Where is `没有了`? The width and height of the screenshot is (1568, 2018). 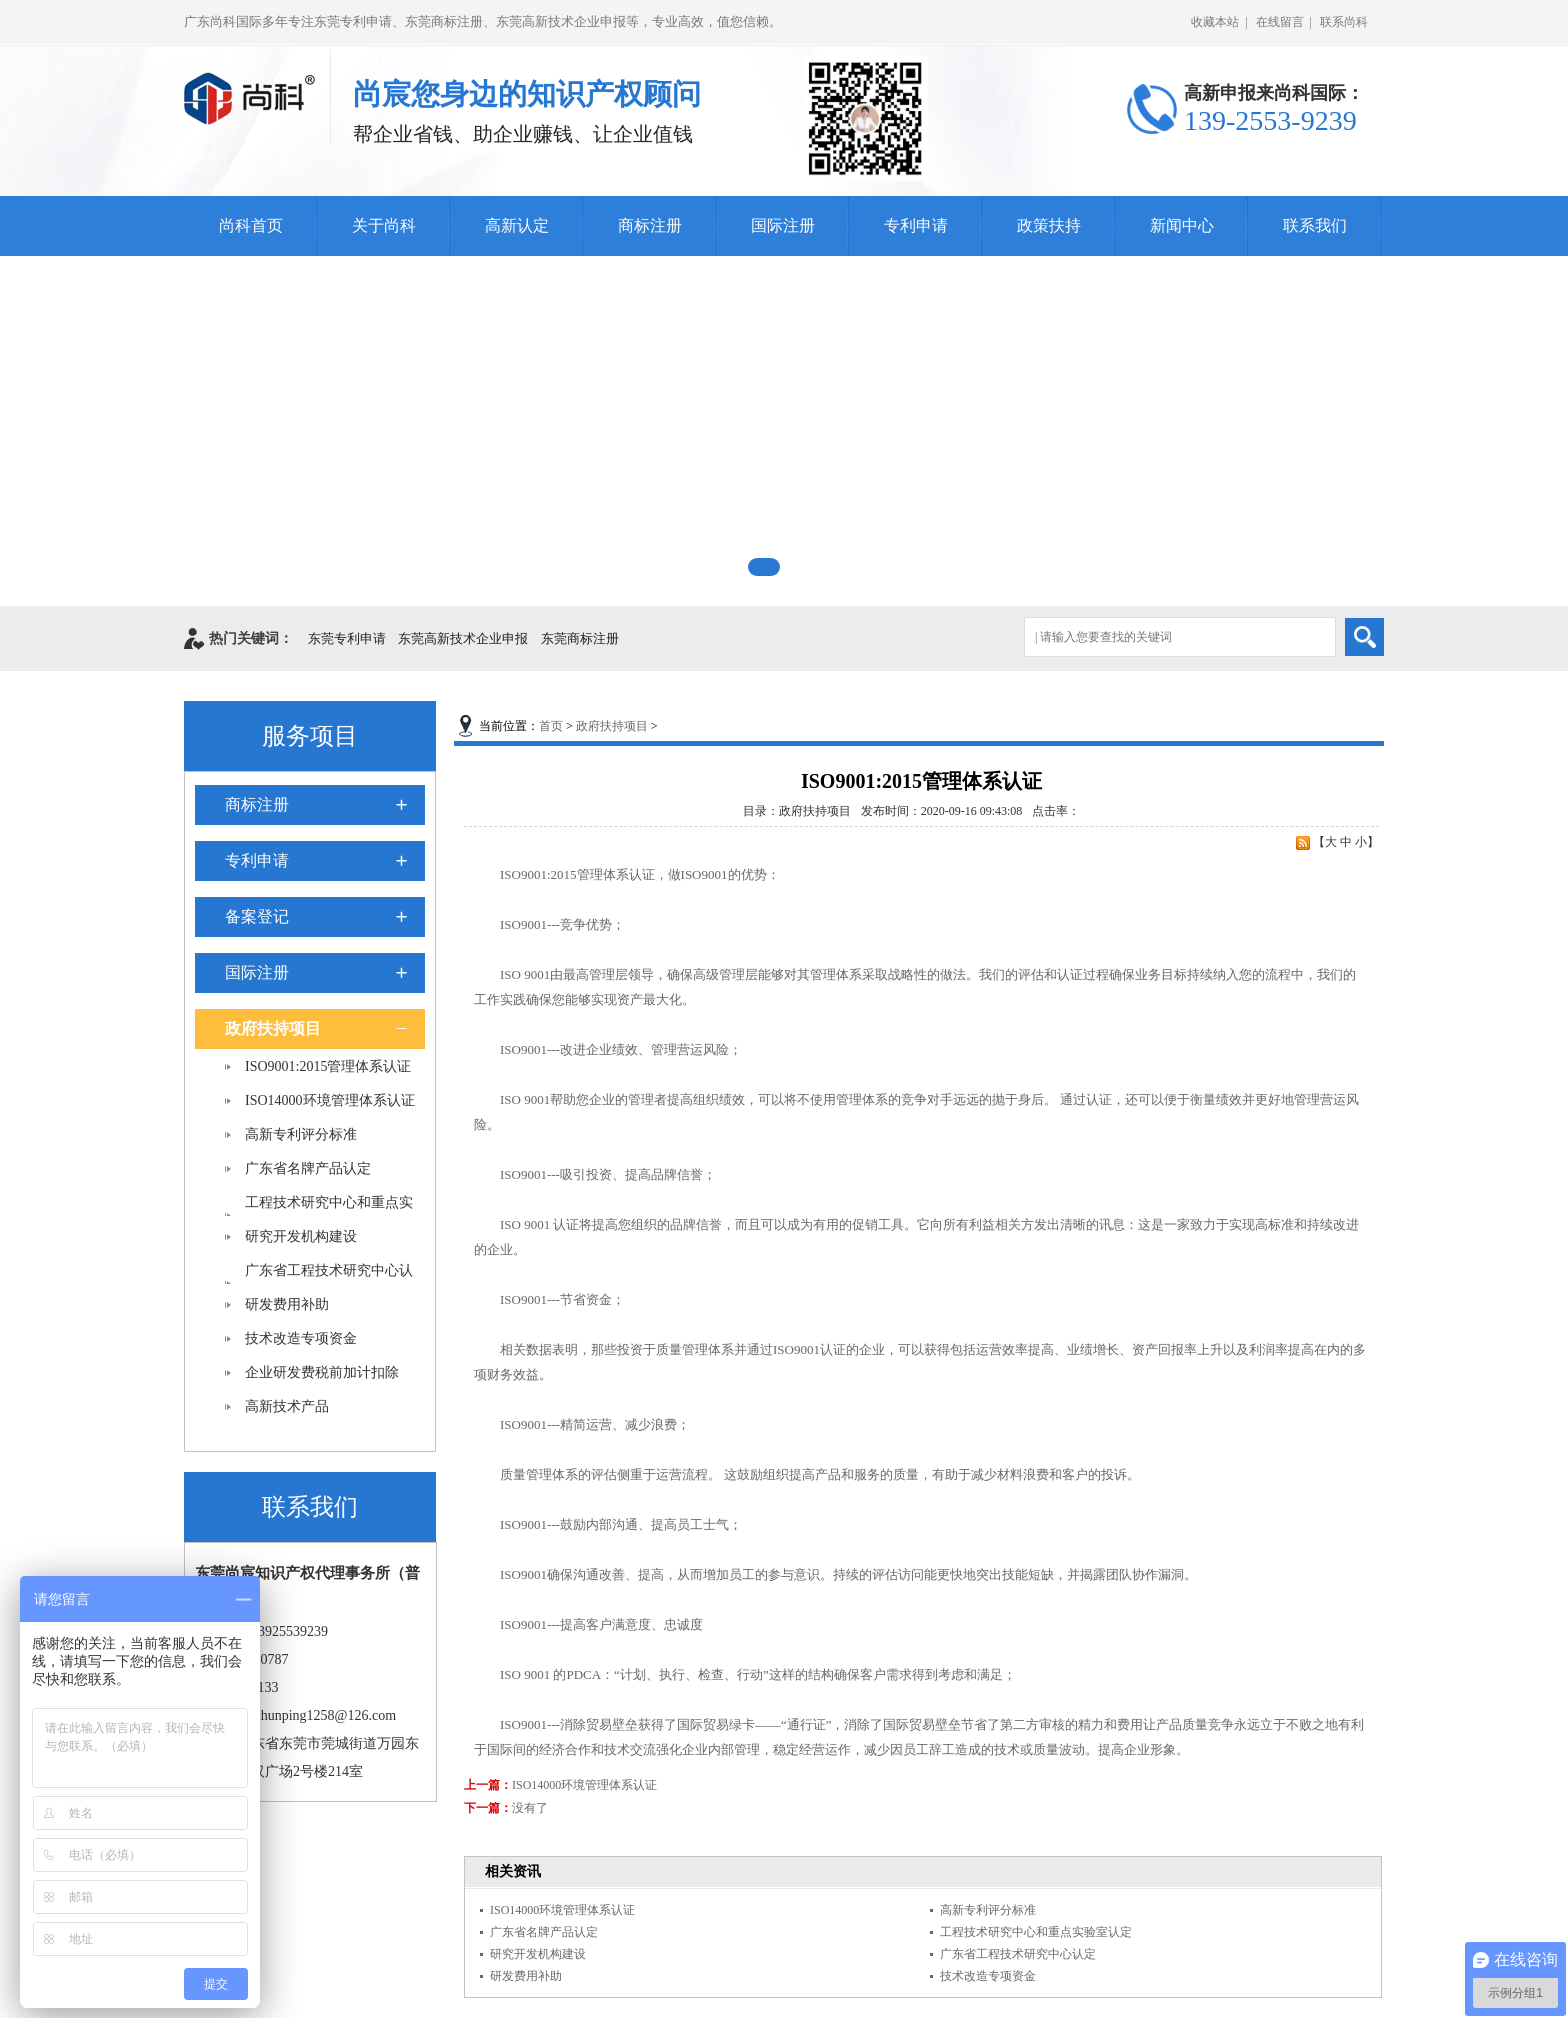
没有了 is located at coordinates (530, 1808).